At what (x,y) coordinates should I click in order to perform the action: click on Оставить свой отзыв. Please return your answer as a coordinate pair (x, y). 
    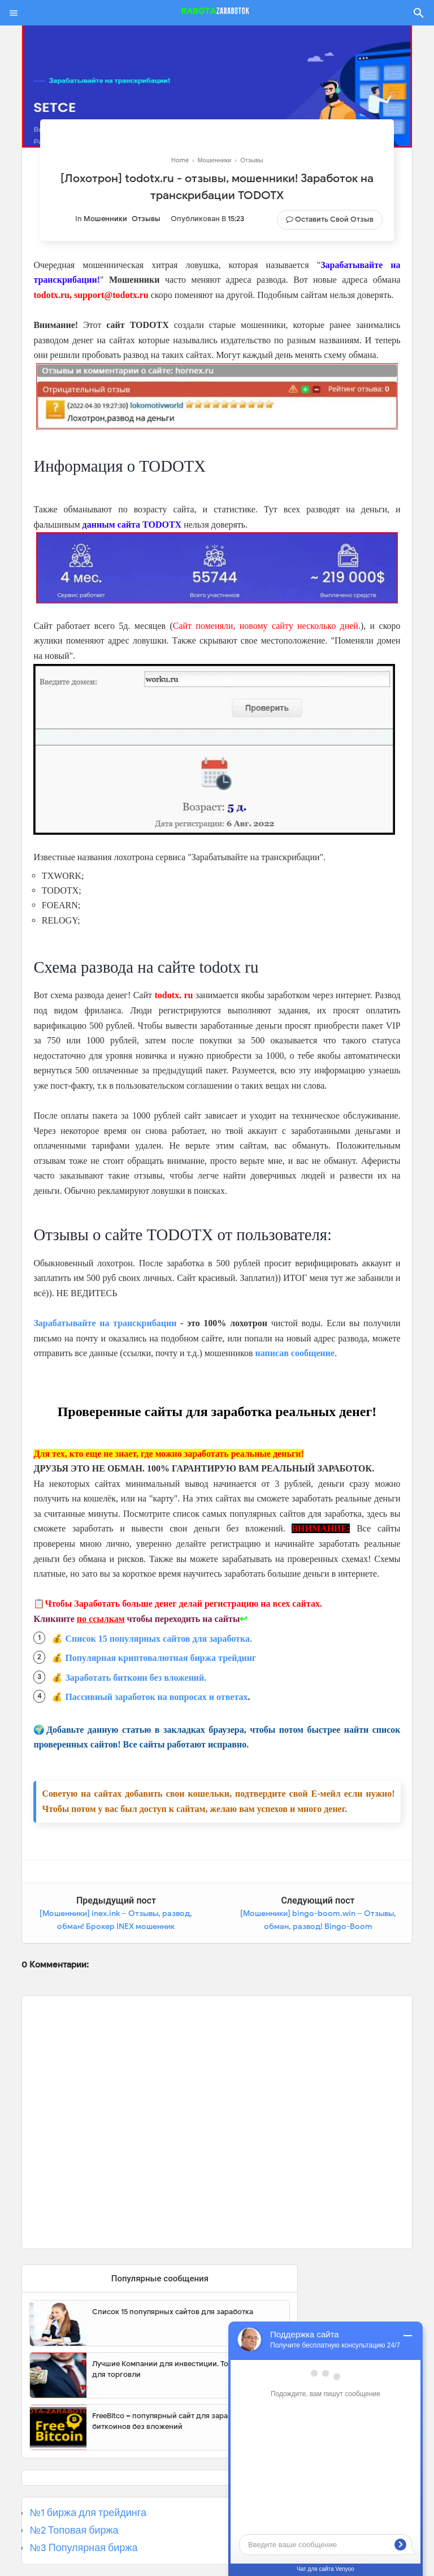
    Looking at the image, I should click on (334, 219).